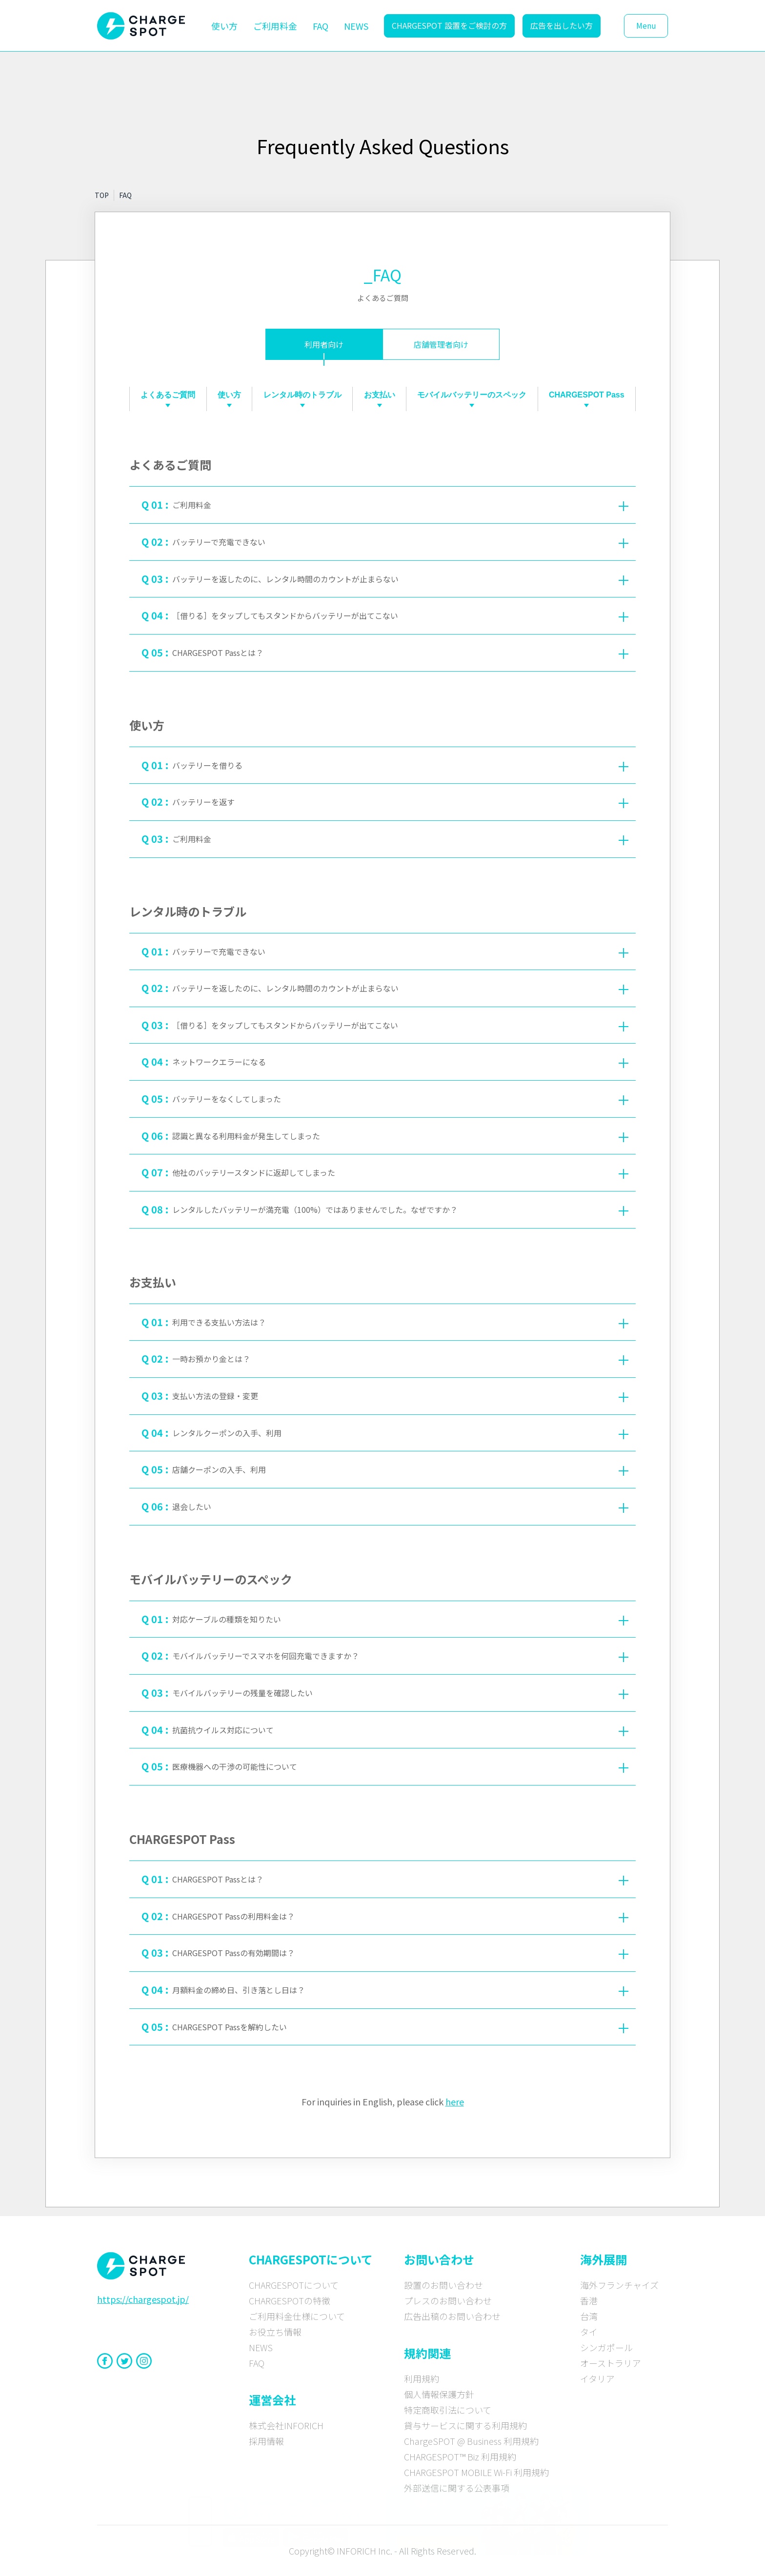  I want to click on here, so click(454, 2101).